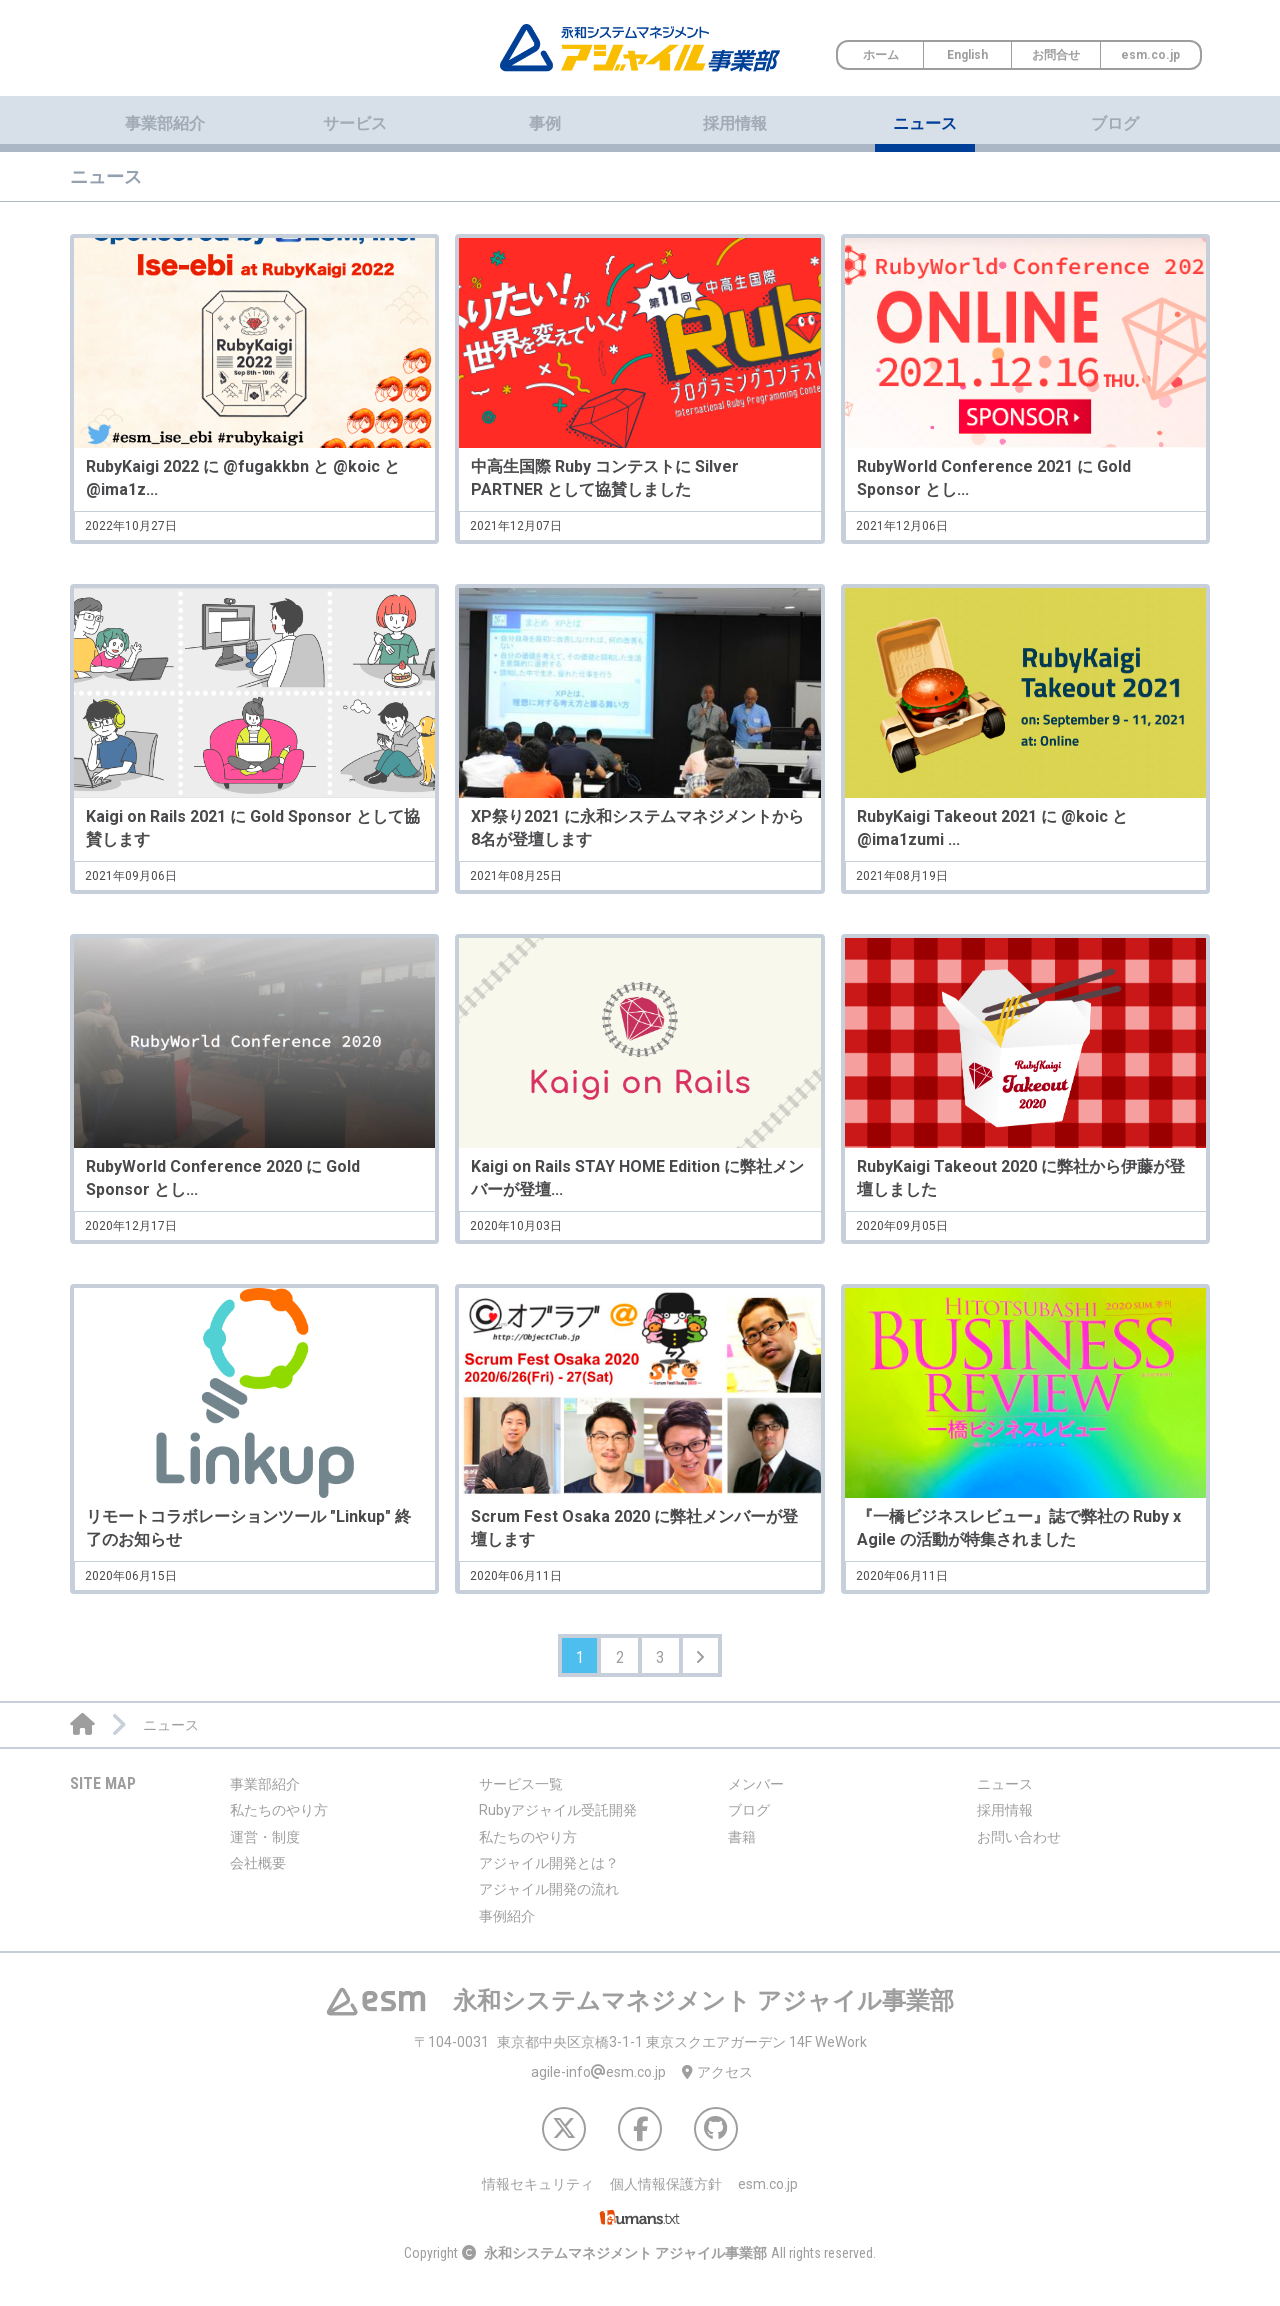 This screenshot has width=1280, height=2306. Describe the element at coordinates (265, 1846) in the screenshot. I see `運営・制度` at that location.